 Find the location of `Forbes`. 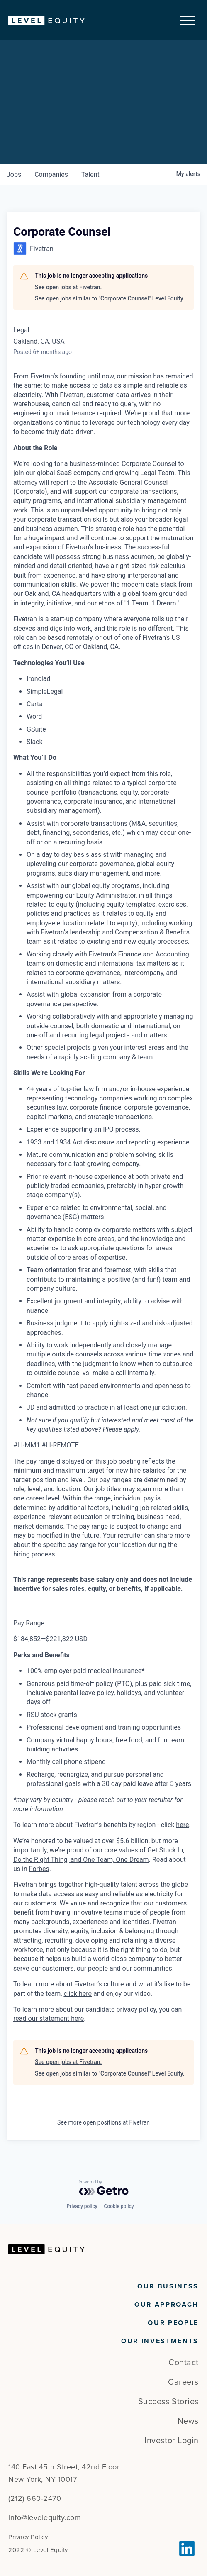

Forbes is located at coordinates (39, 1869).